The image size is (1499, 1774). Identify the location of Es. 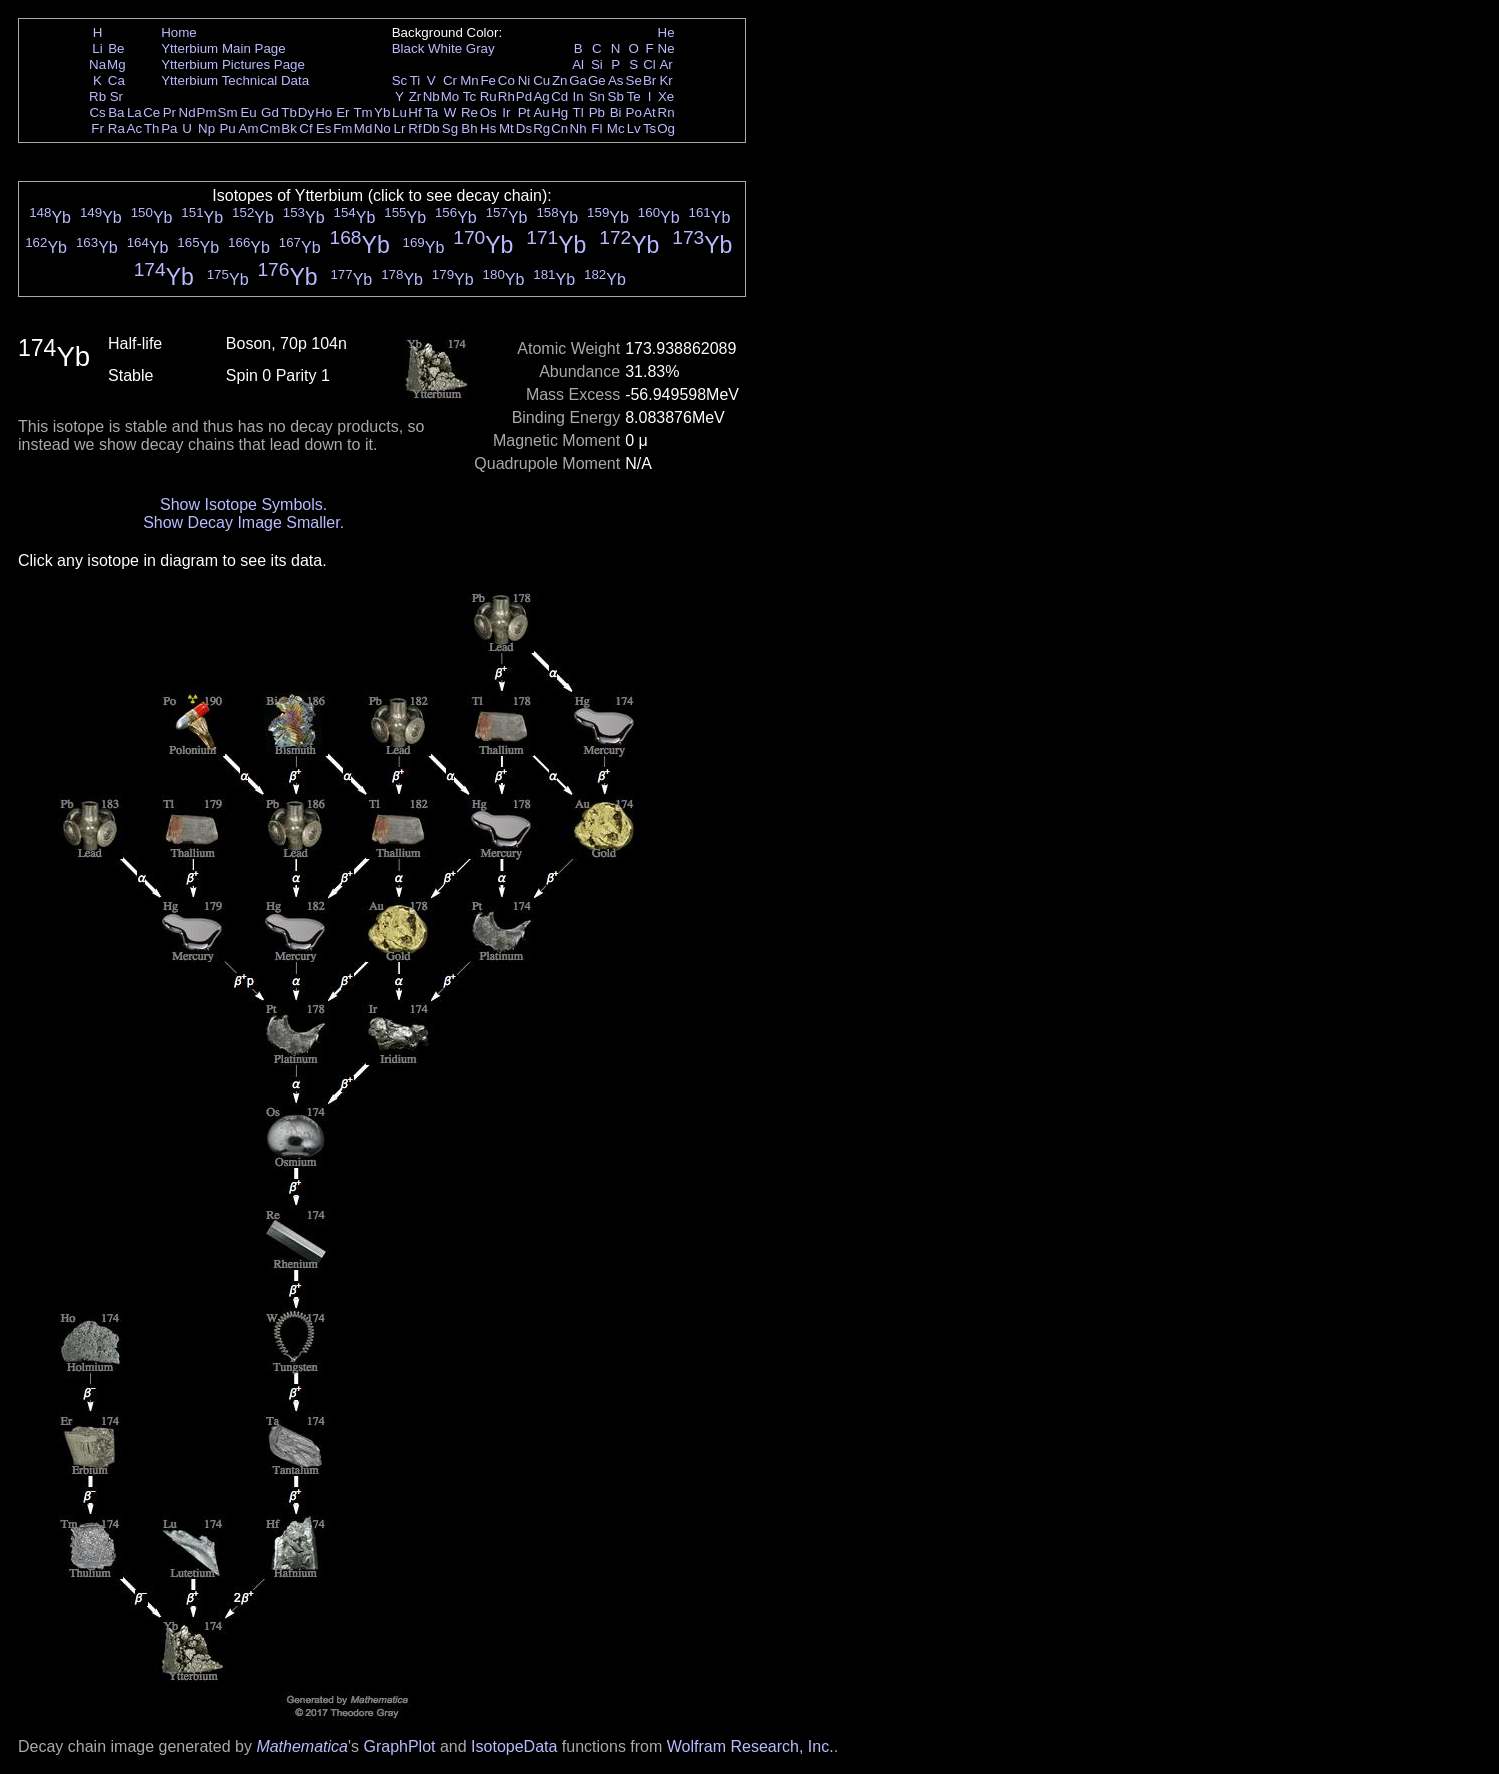
(324, 128).